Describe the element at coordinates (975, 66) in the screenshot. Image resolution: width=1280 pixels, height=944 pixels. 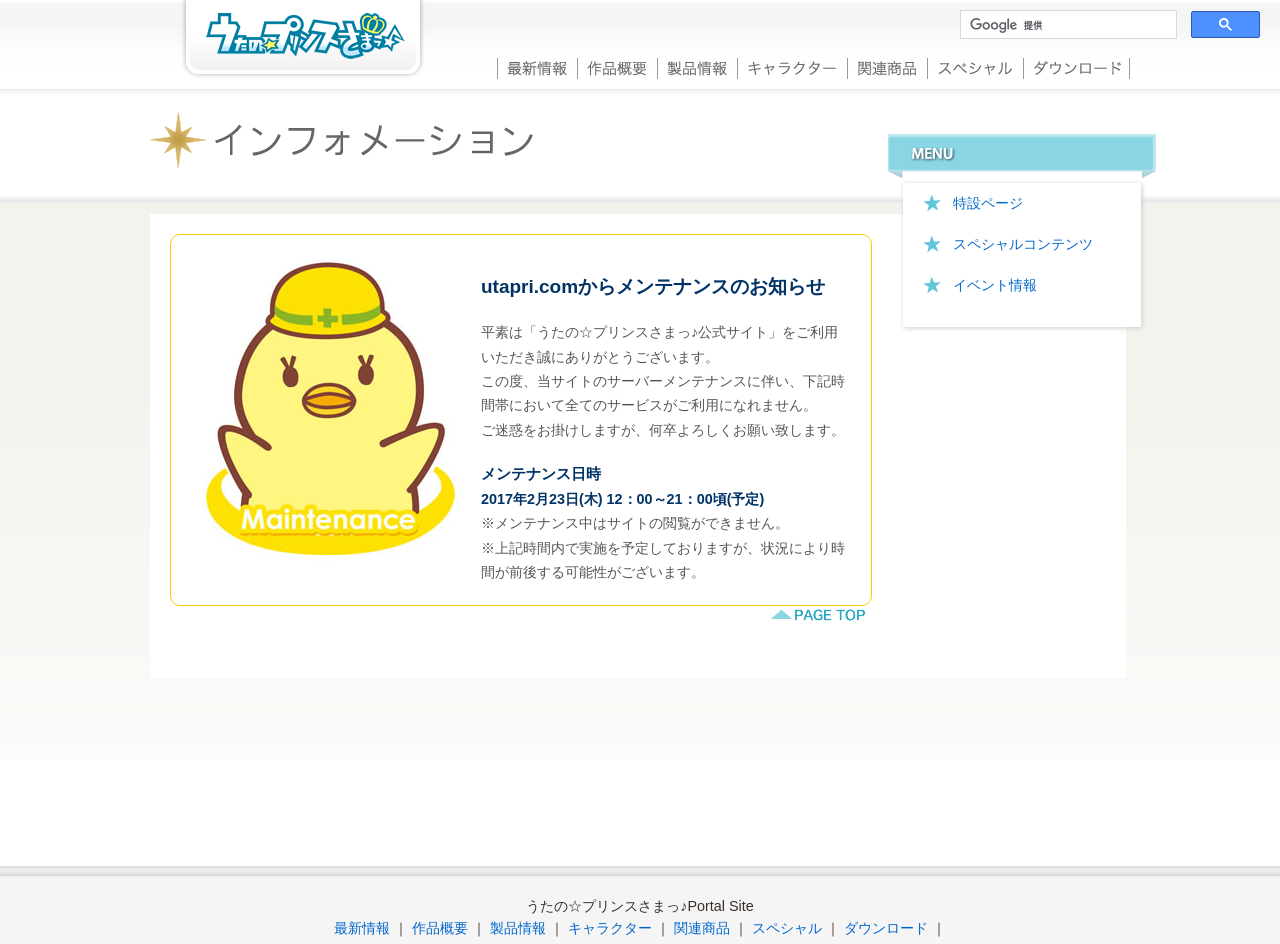
I see `スペシャル` at that location.